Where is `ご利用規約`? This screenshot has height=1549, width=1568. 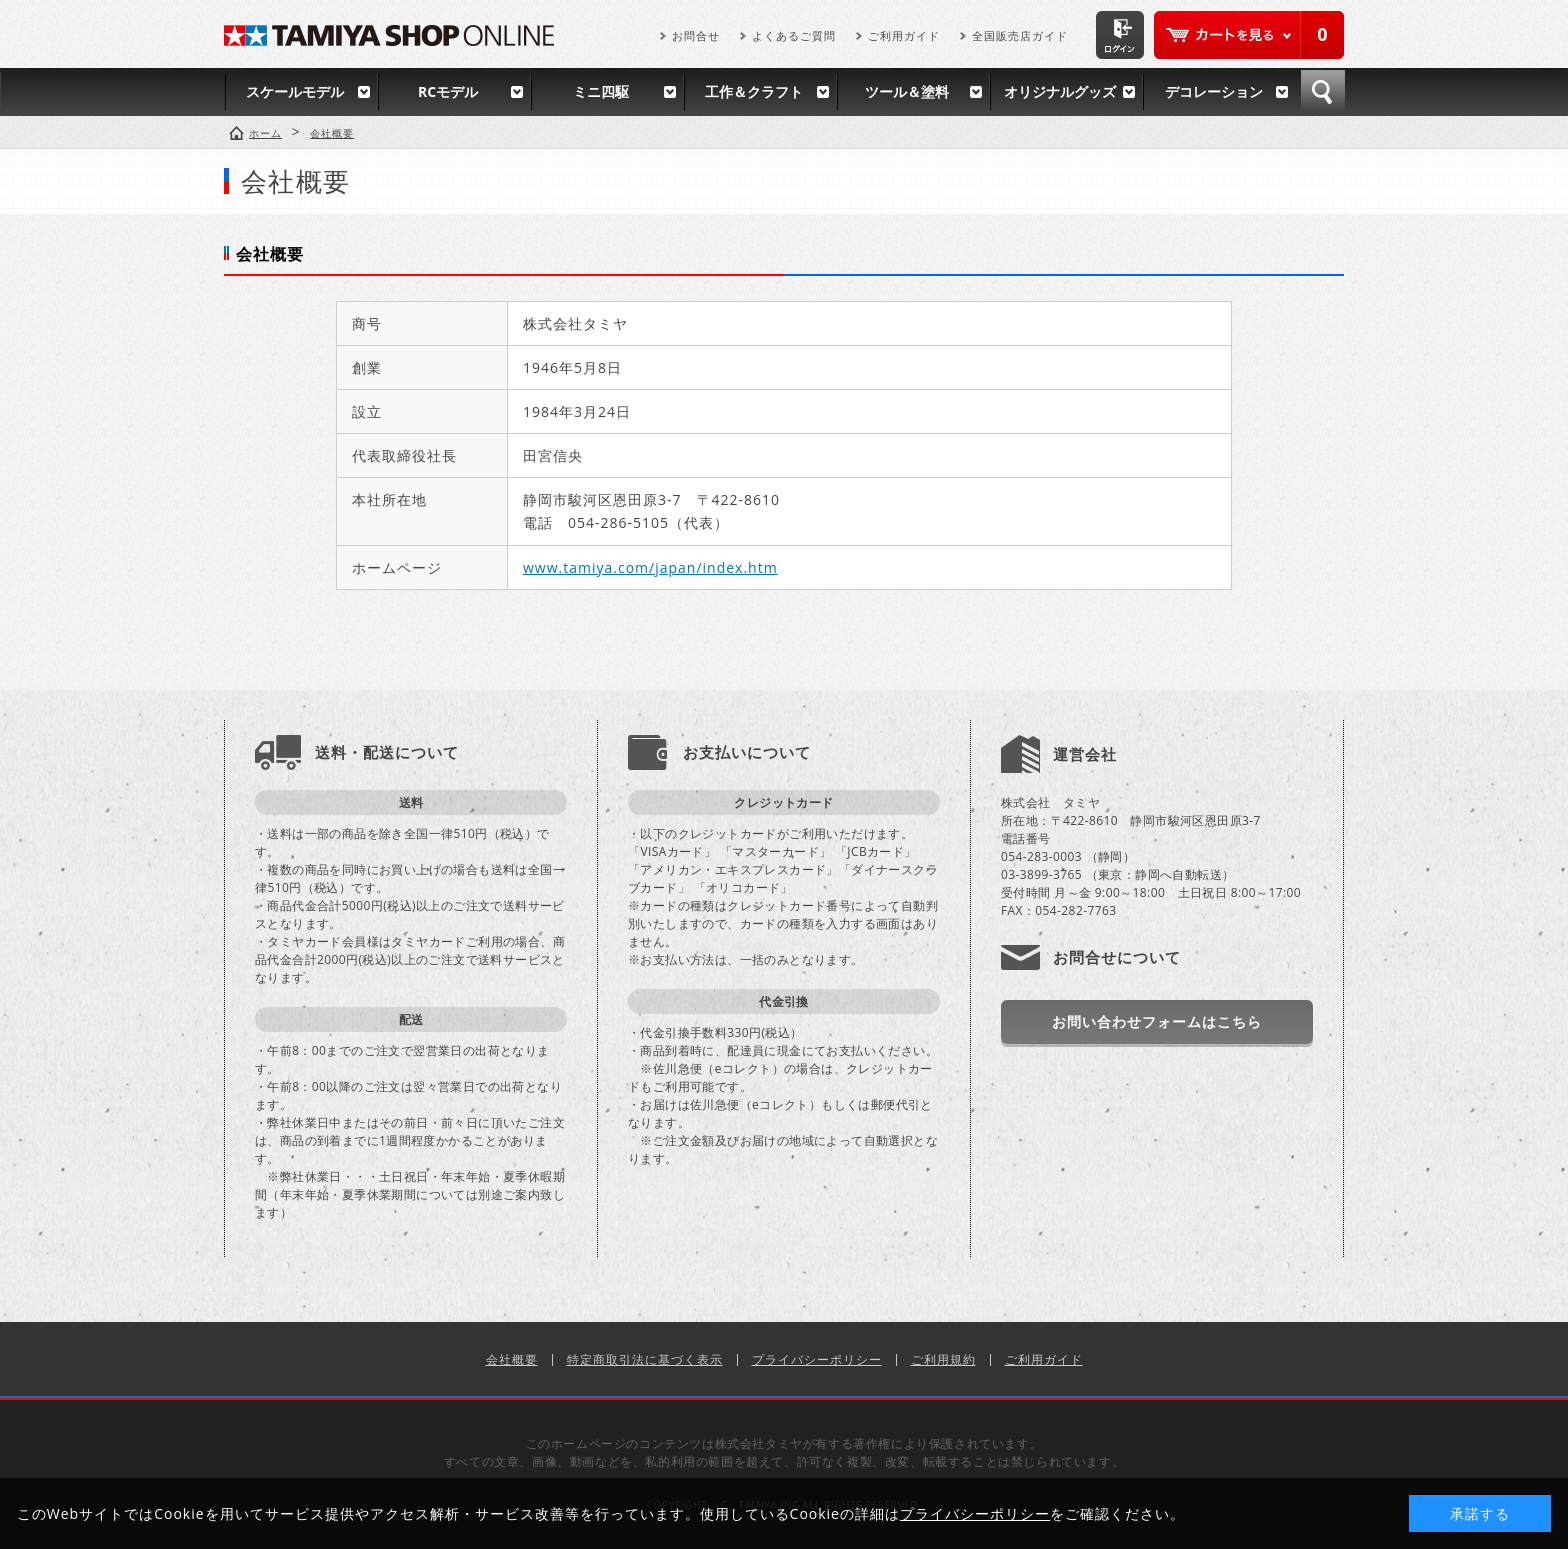 ご利用規約 is located at coordinates (943, 1359).